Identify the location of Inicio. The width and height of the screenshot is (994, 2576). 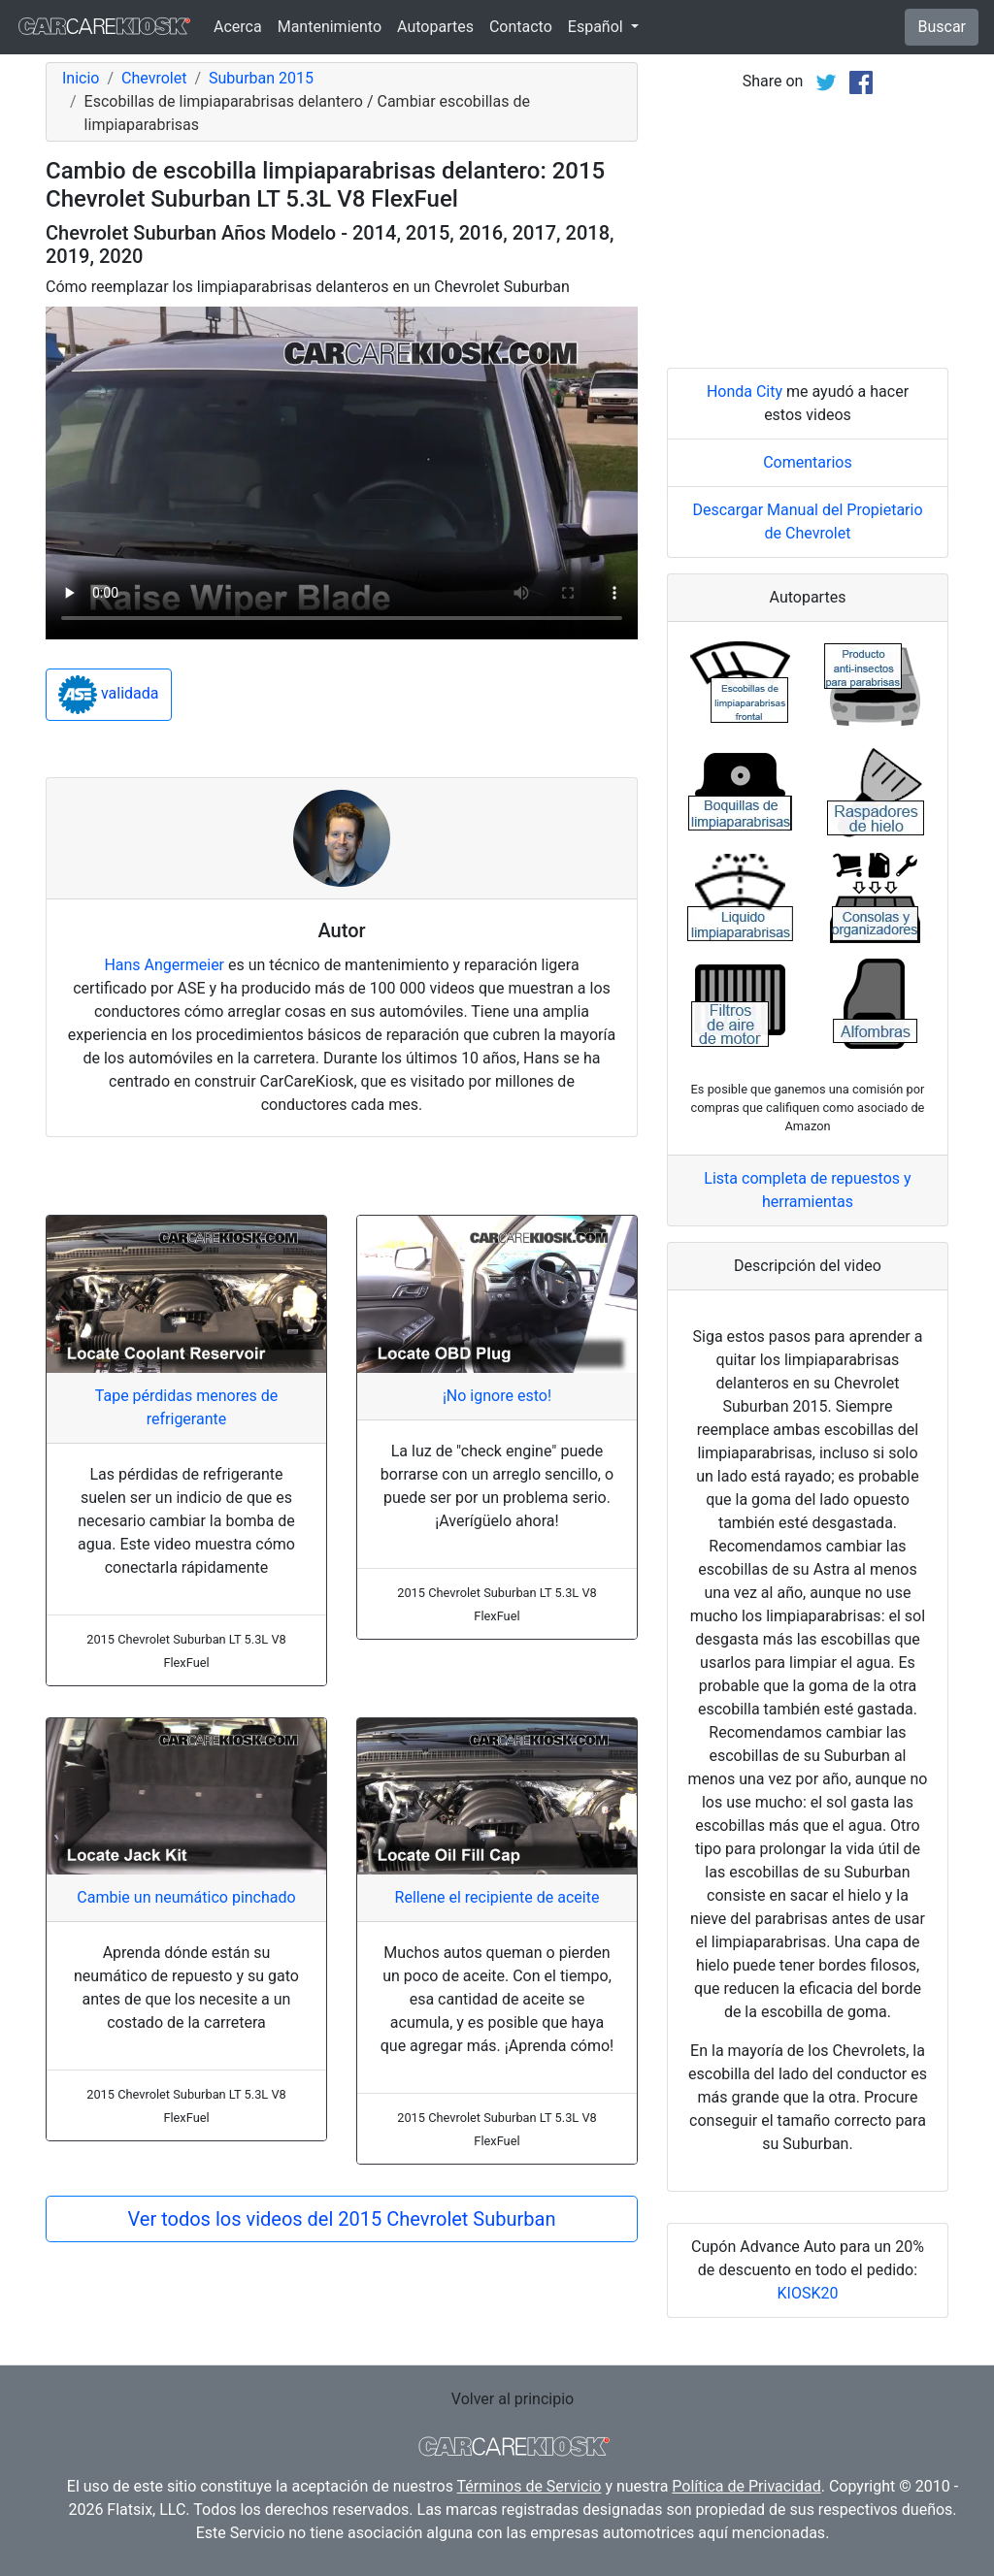
(80, 78).